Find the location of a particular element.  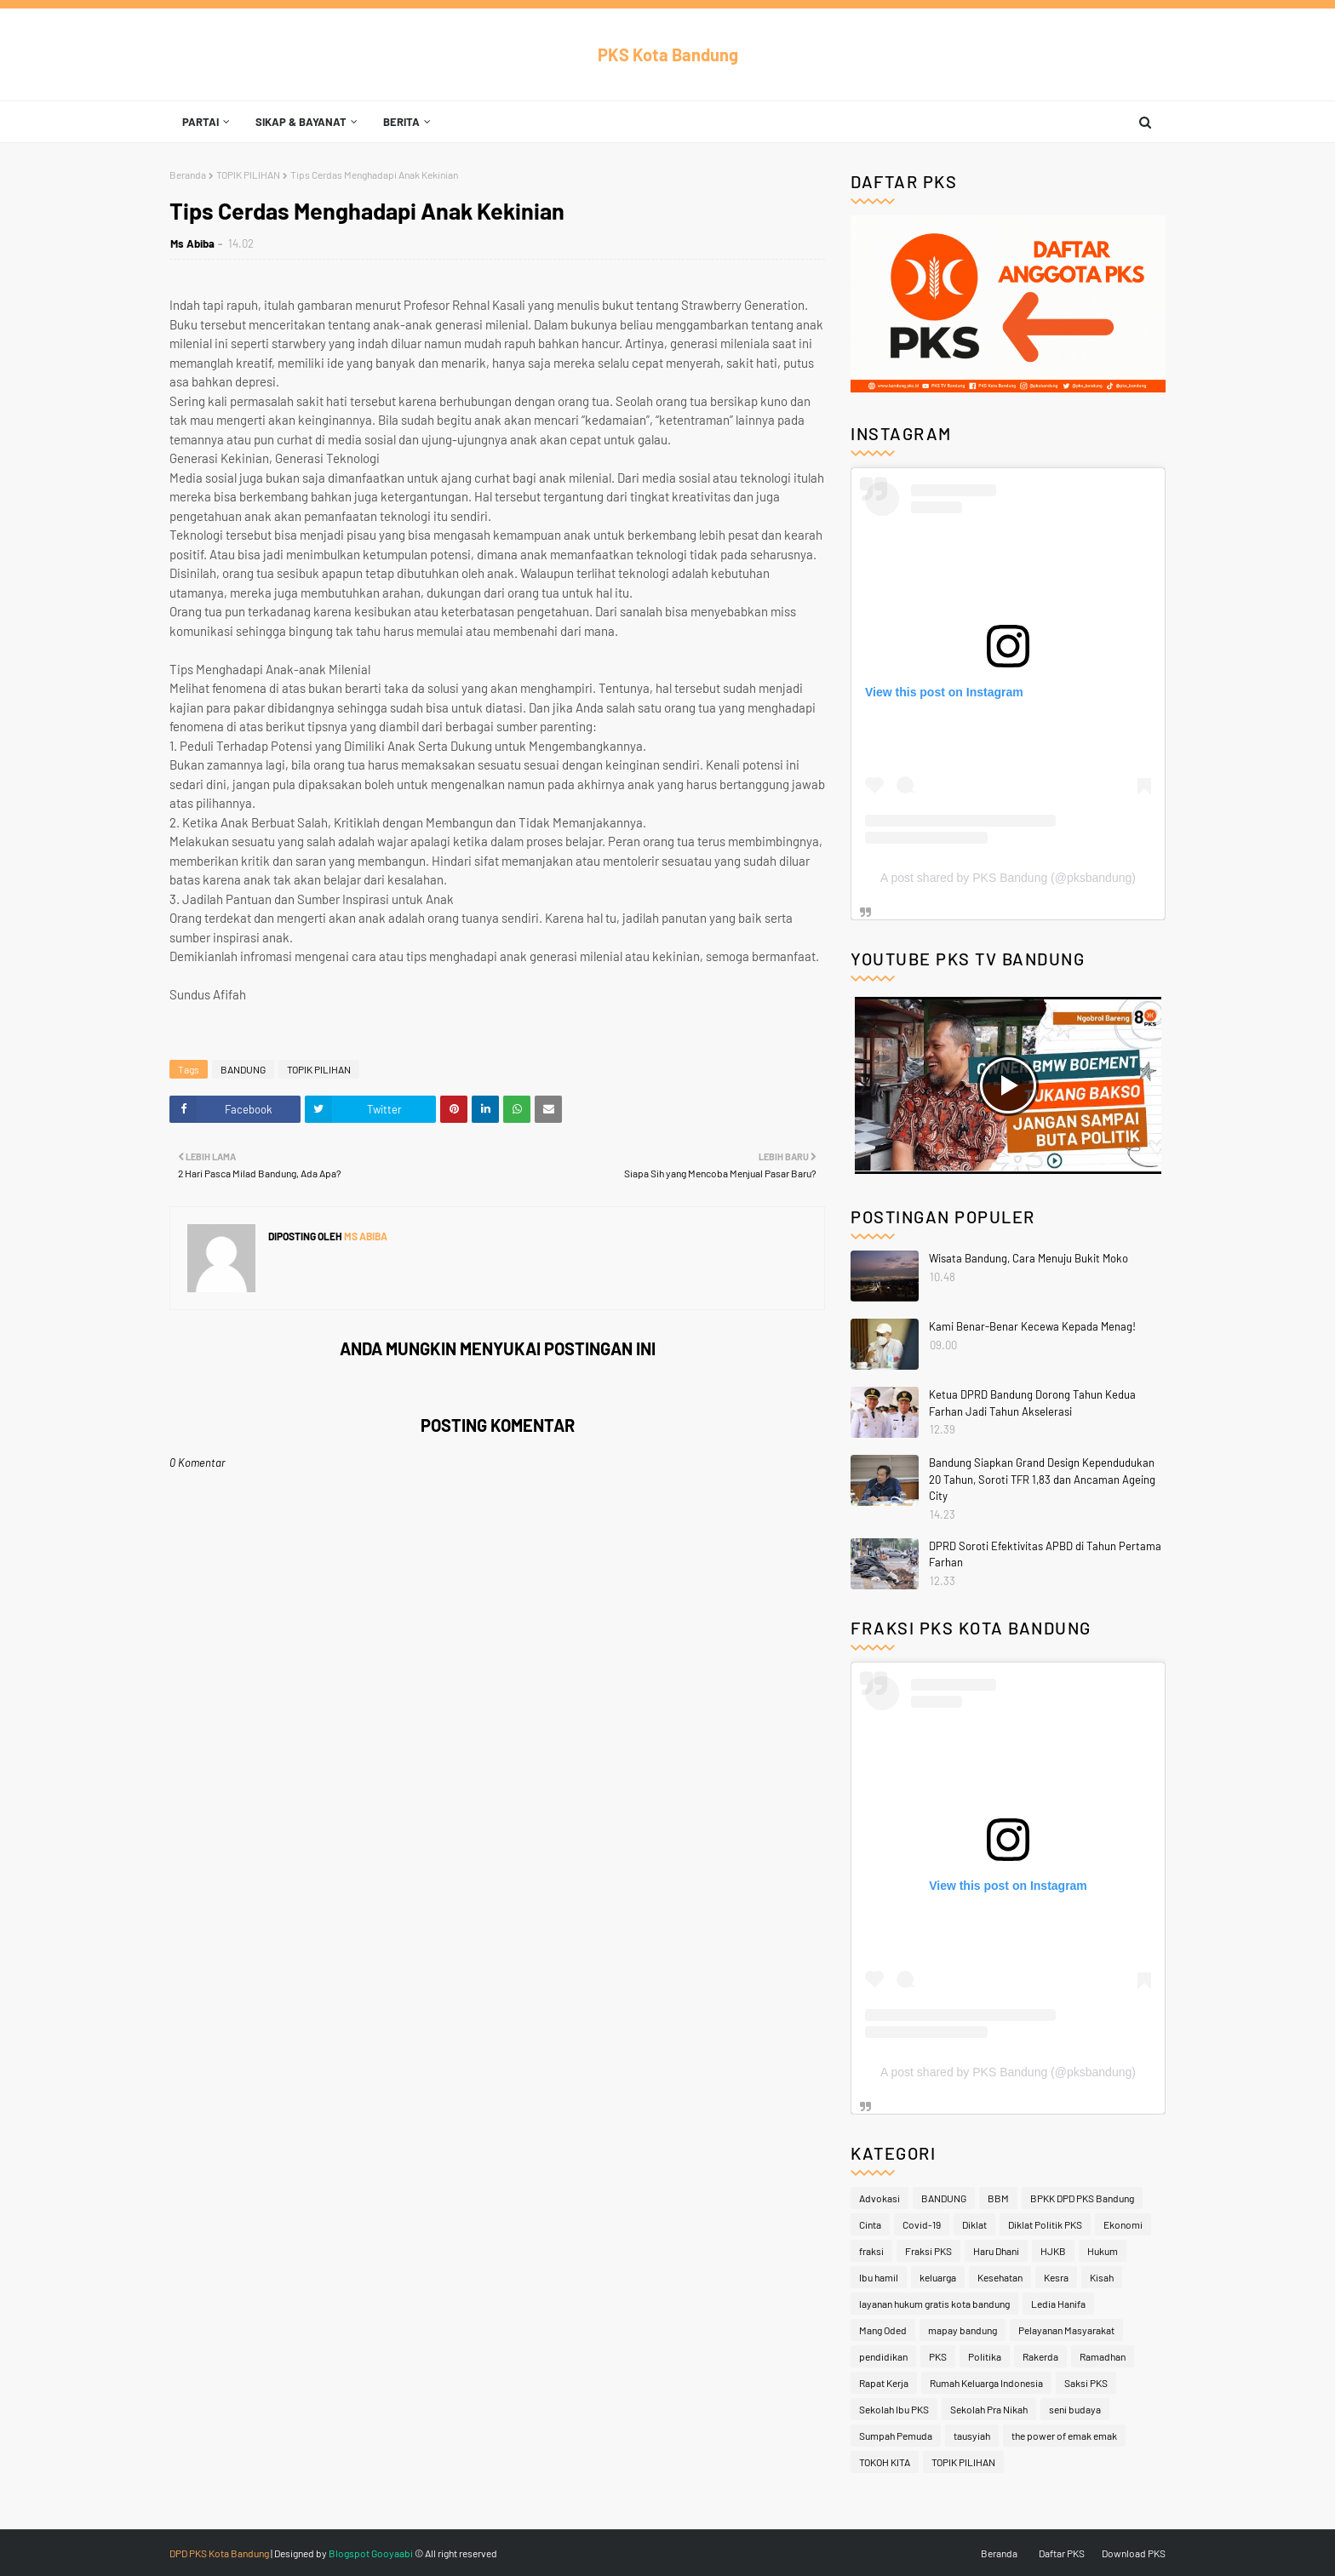

Sekolah Ibu PKS is located at coordinates (894, 2409).